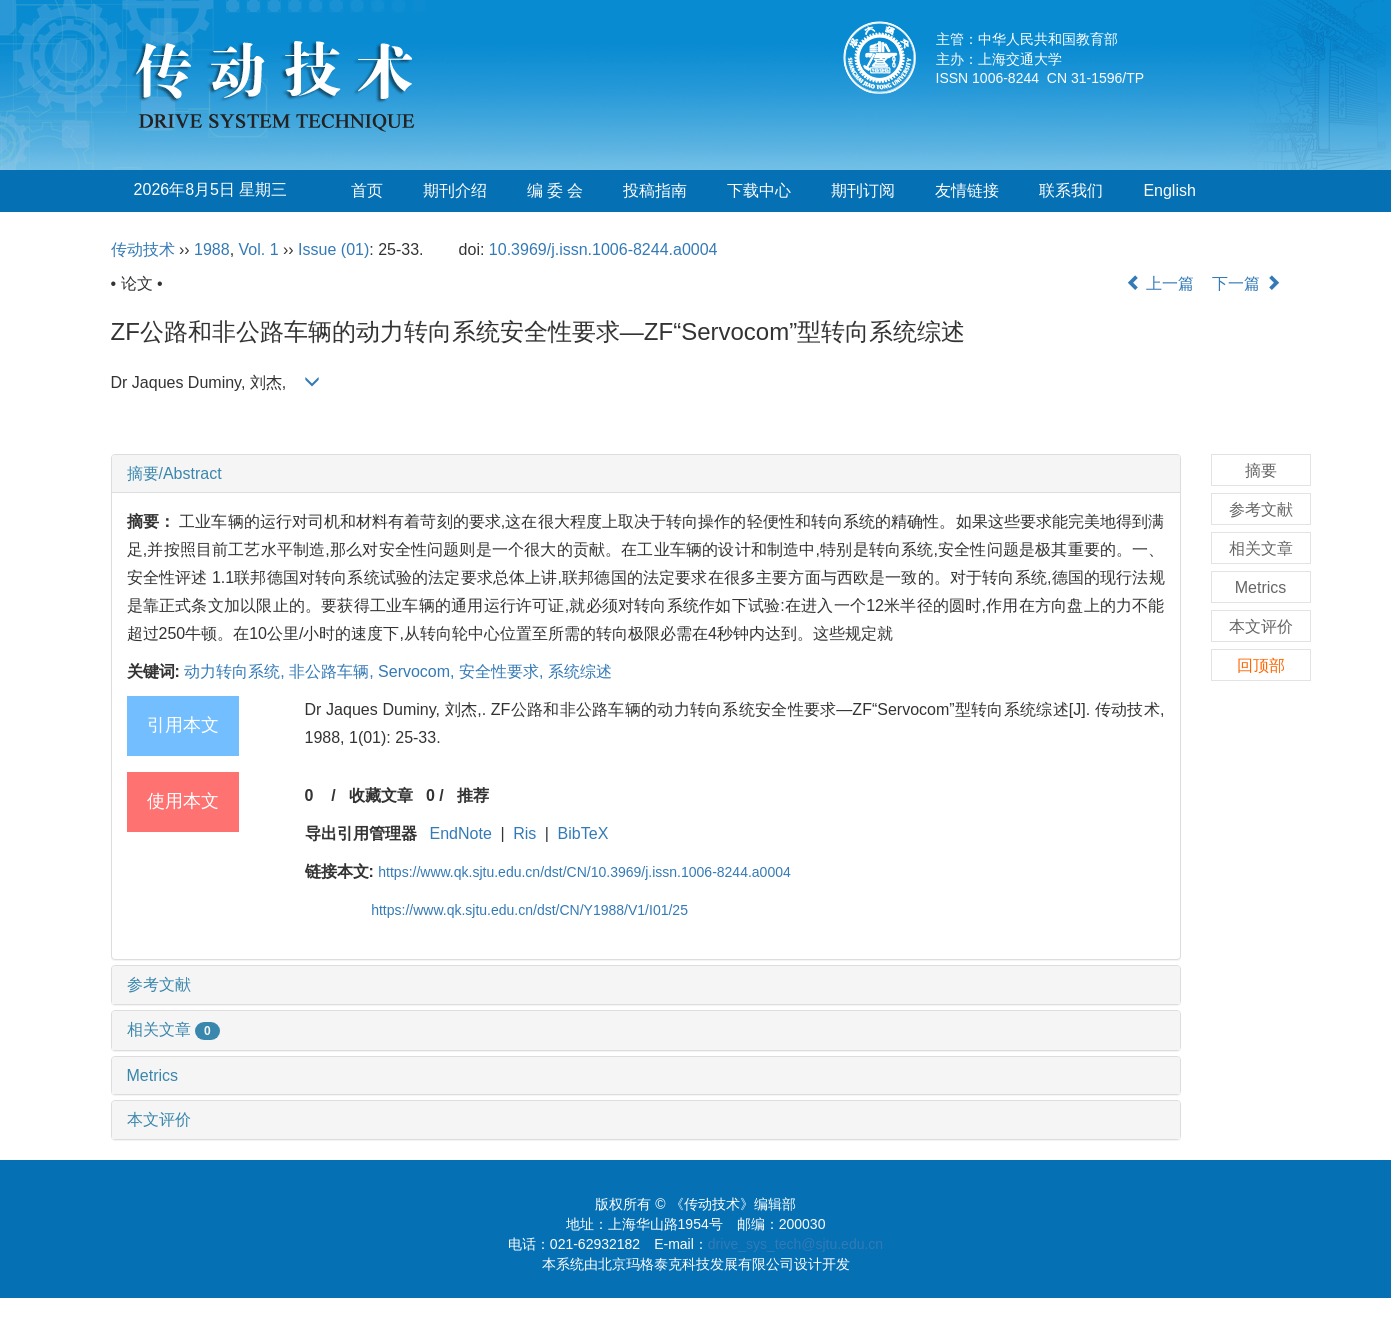  I want to click on 期刊订阅, so click(863, 190).